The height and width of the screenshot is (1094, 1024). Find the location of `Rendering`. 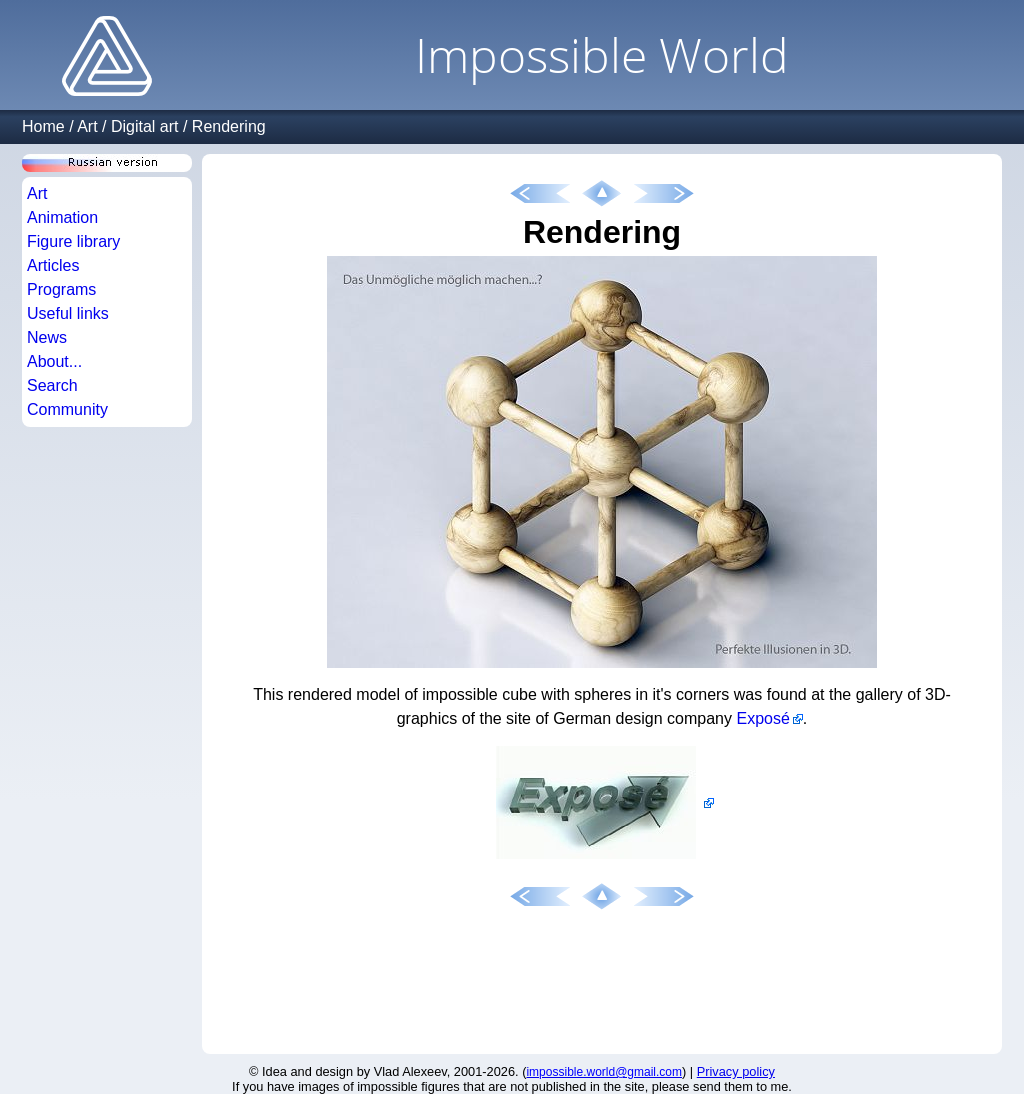

Rendering is located at coordinates (229, 126).